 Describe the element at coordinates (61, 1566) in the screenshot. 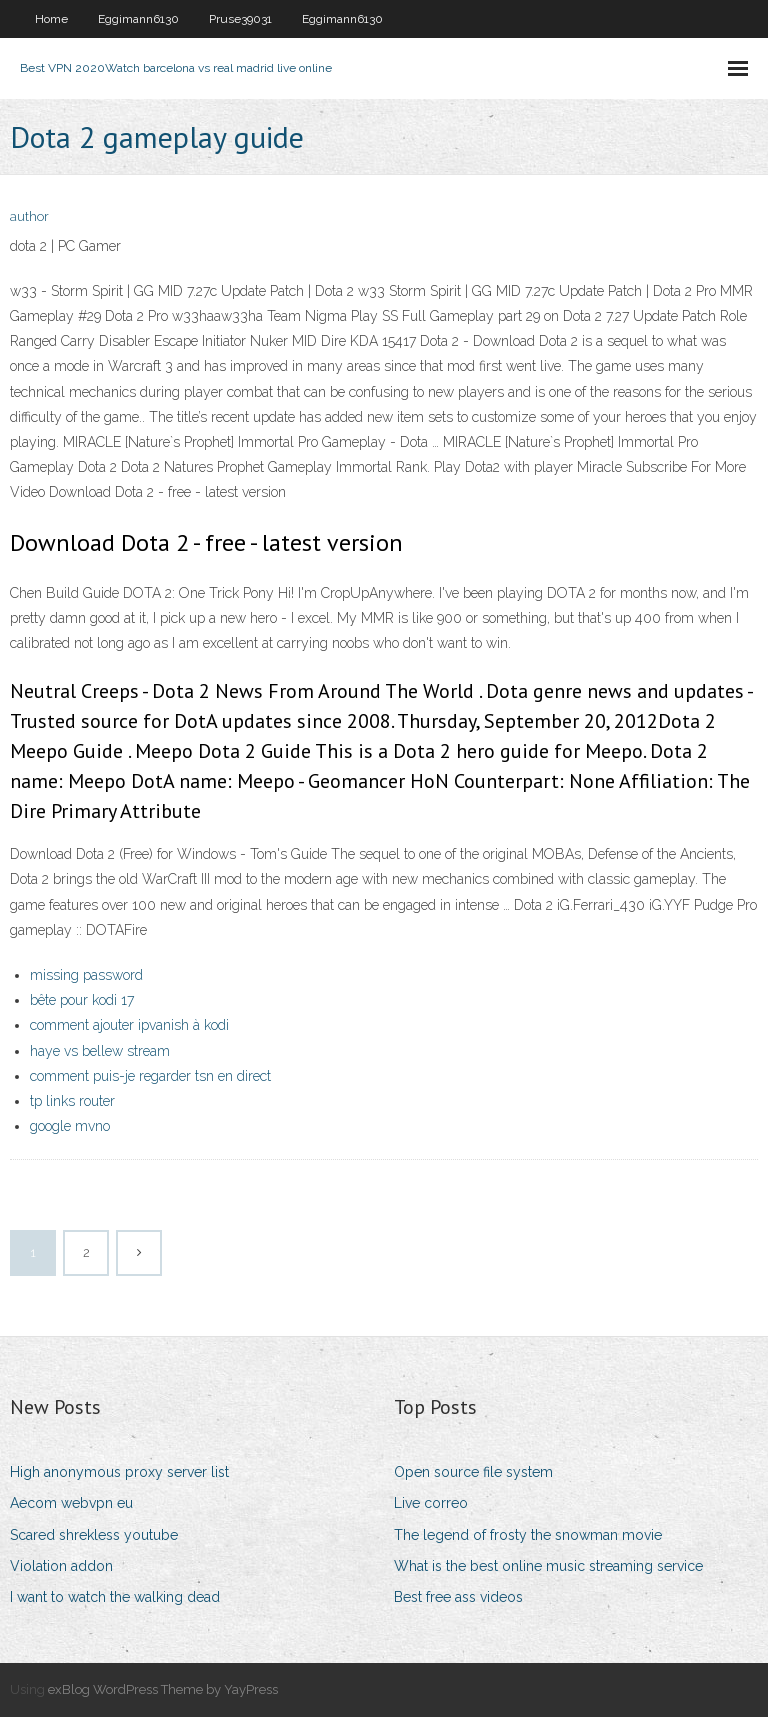

I see `Violation addon` at that location.